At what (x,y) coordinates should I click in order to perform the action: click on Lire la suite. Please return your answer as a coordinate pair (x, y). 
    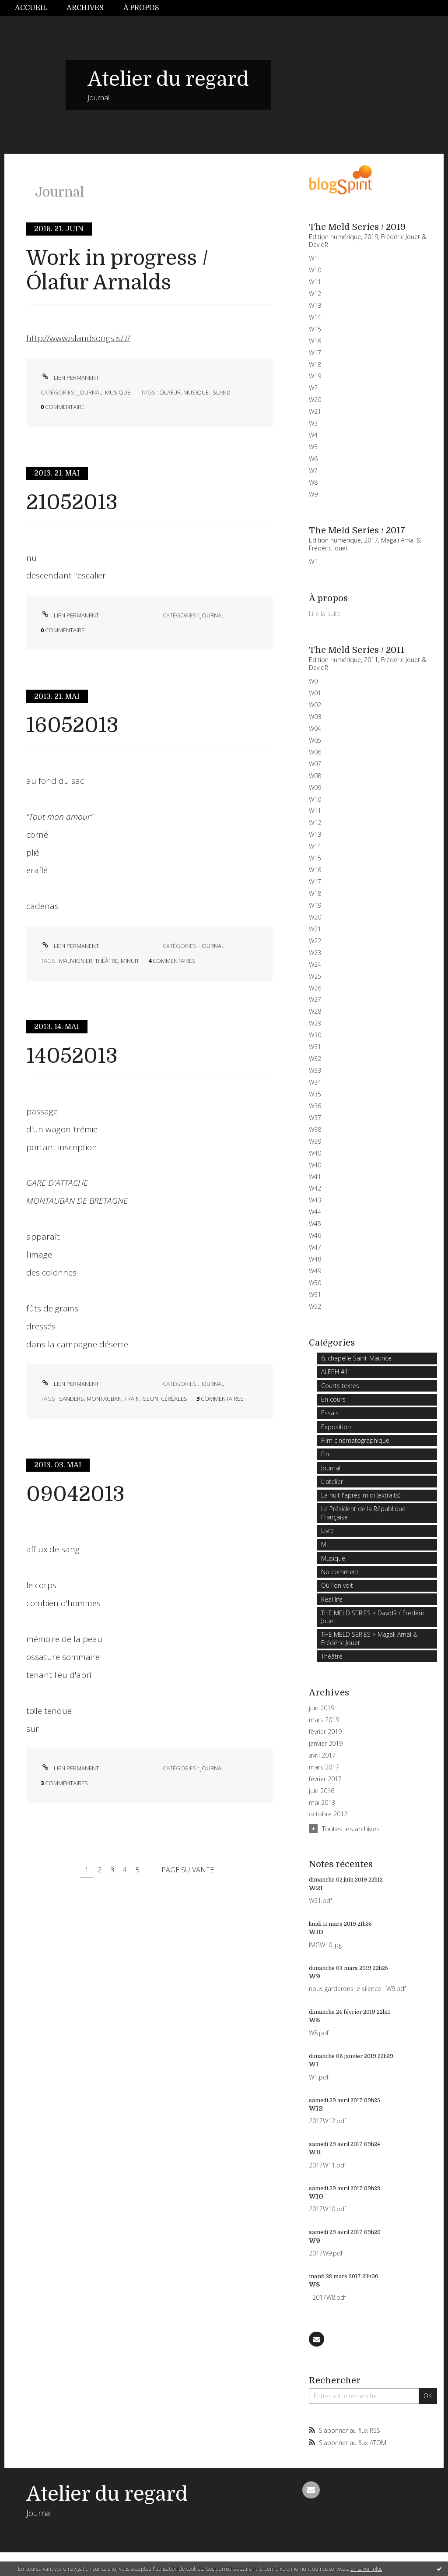
    Looking at the image, I should click on (325, 614).